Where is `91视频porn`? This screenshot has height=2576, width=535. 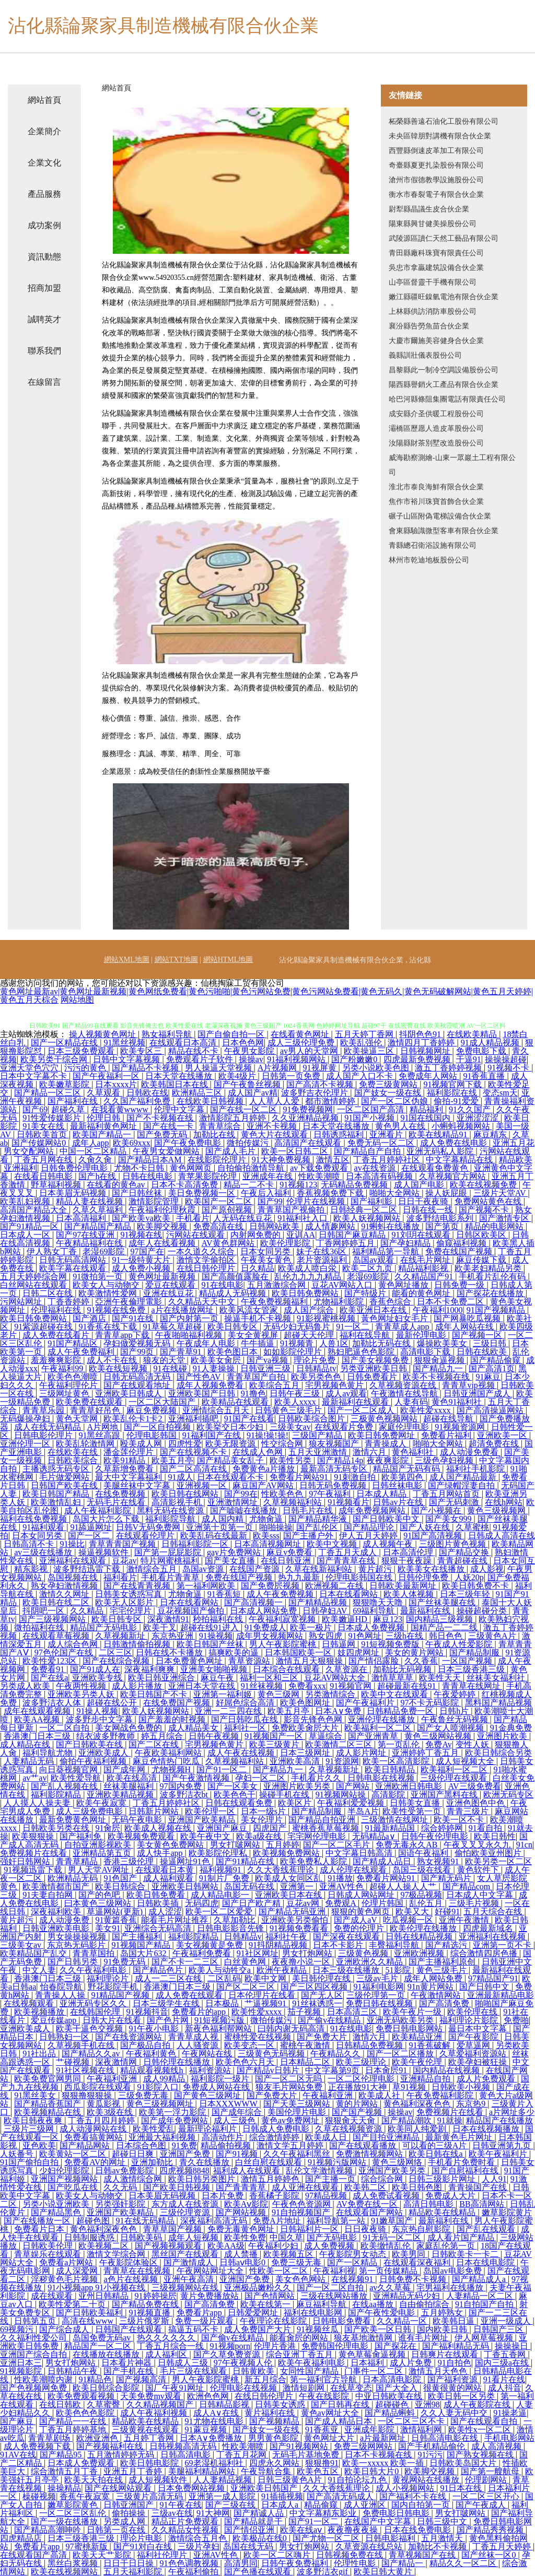 91视频porn is located at coordinates (230, 2346).